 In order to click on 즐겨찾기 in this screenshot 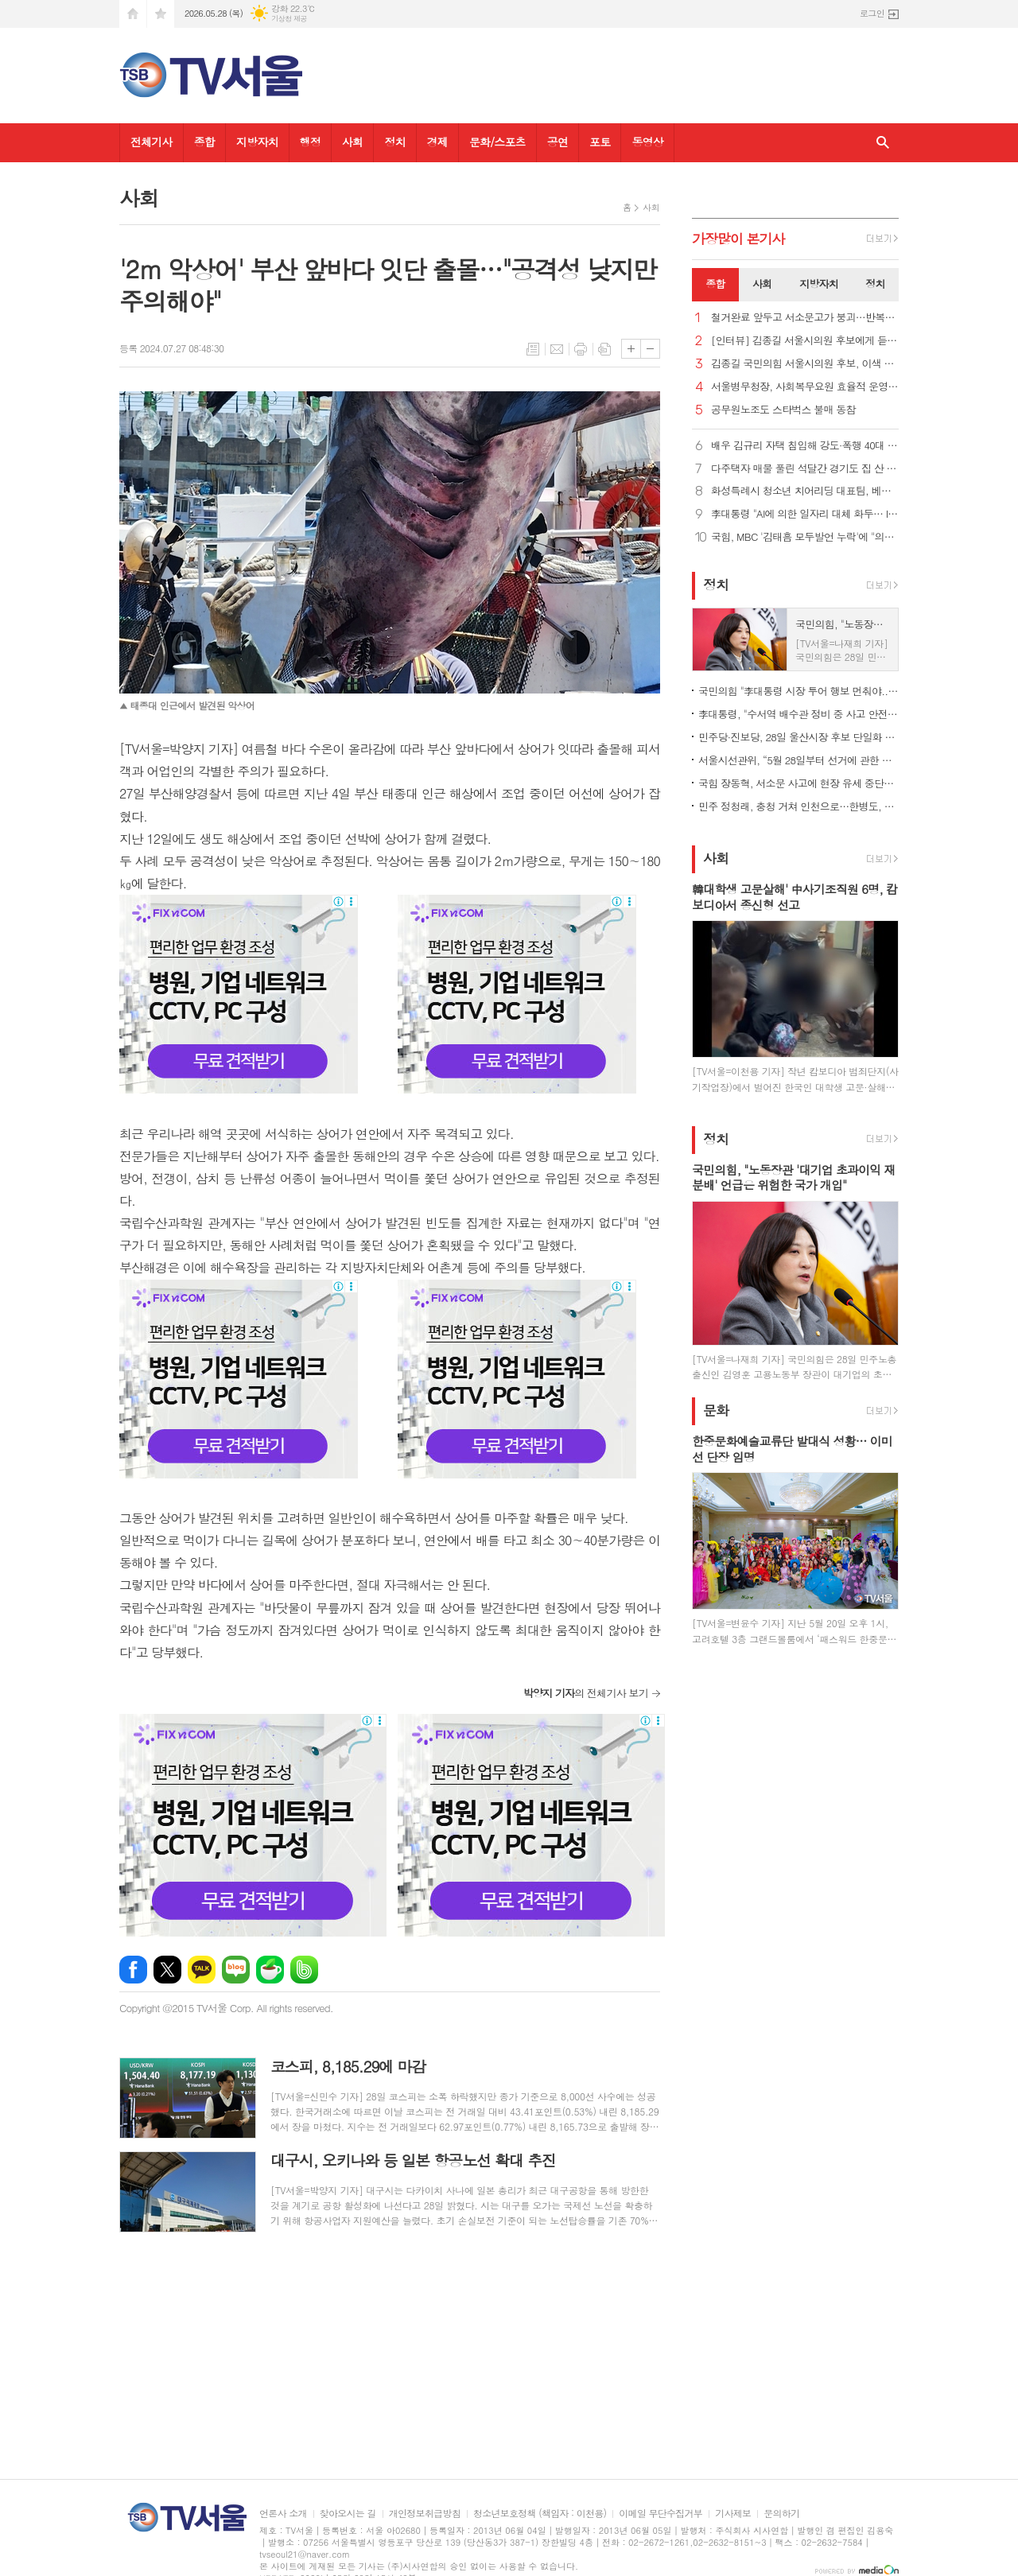, I will do `click(160, 14)`.